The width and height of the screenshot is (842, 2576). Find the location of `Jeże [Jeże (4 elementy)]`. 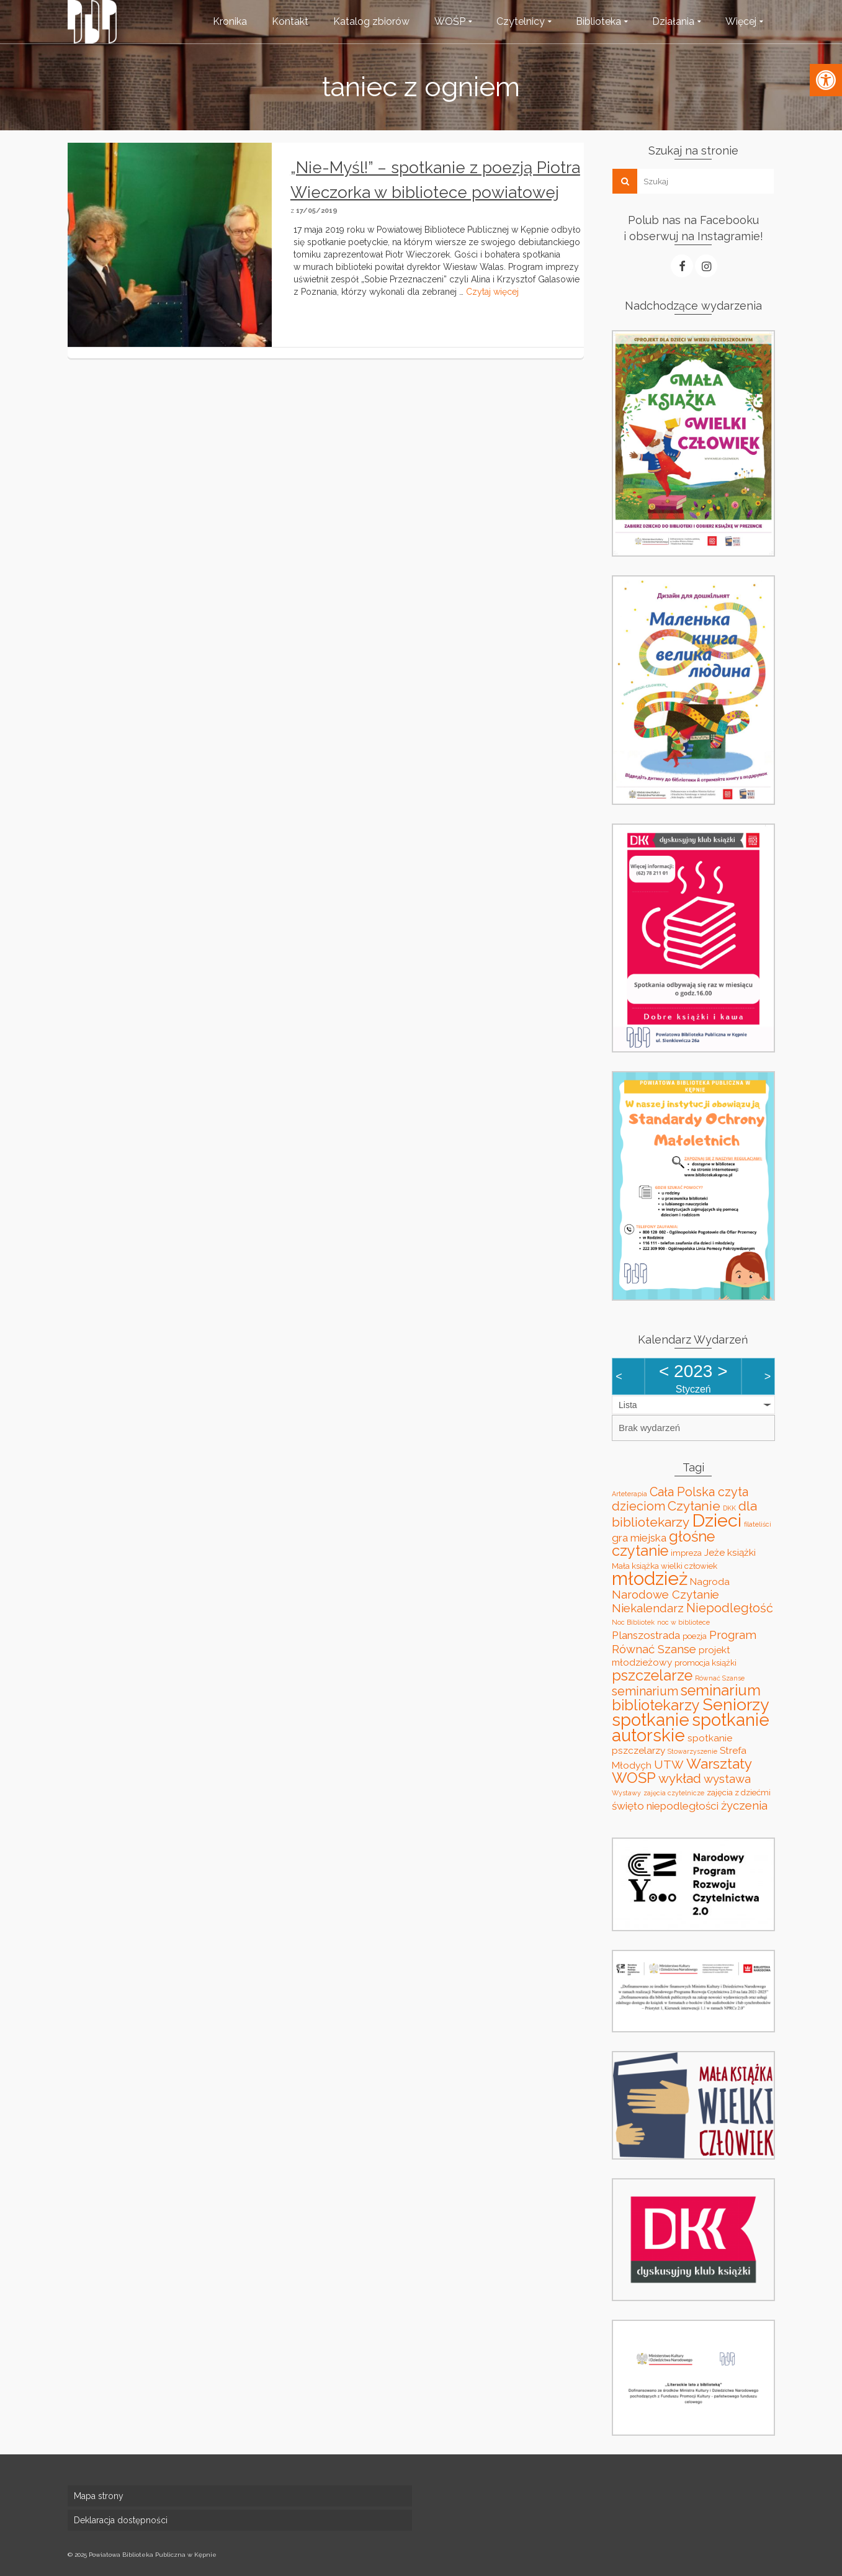

Jeże [Jeże (4 elementy)] is located at coordinates (714, 1552).